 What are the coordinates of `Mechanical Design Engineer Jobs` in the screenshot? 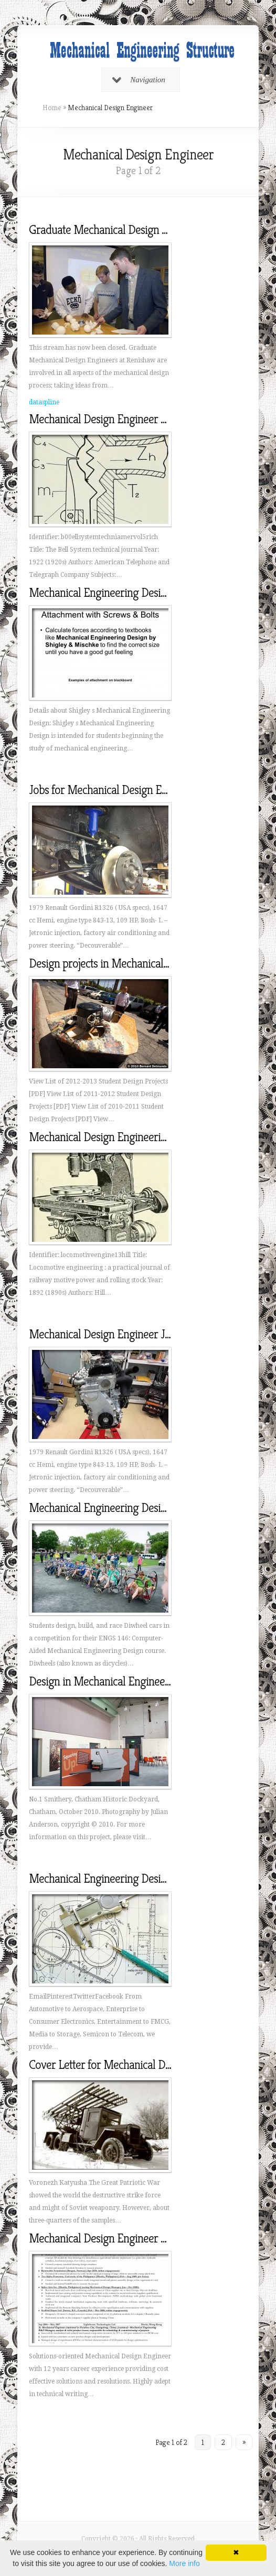 It's located at (105, 1334).